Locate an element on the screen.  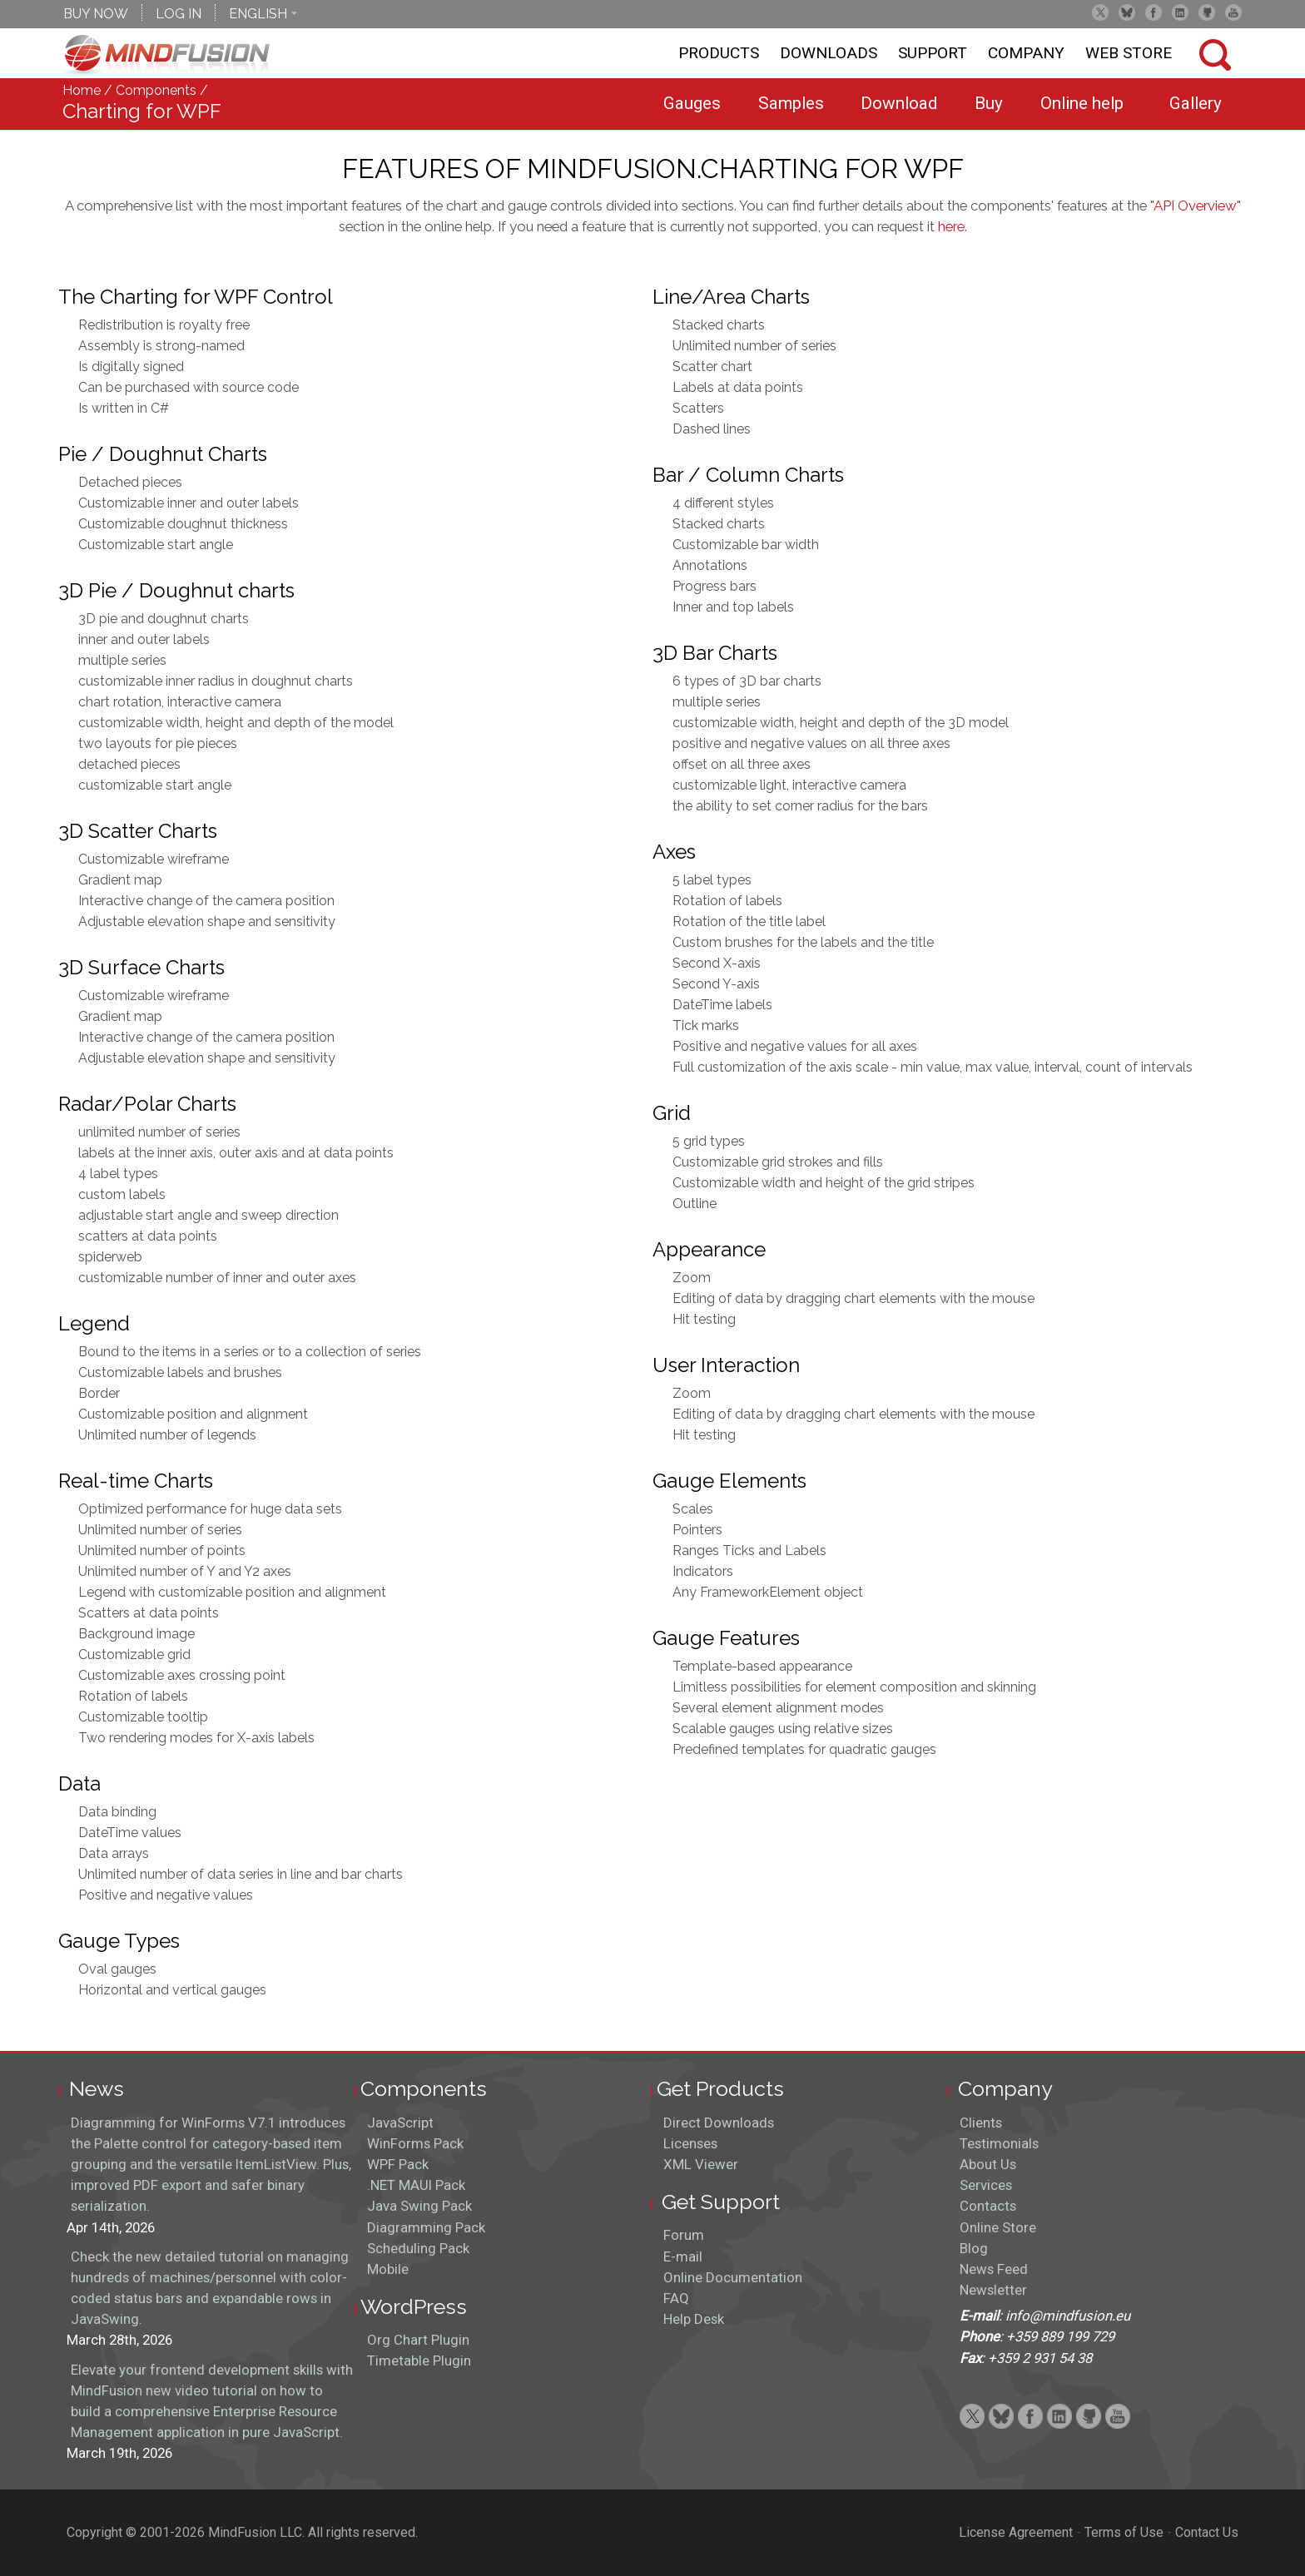
Online Documentation is located at coordinates (732, 2277).